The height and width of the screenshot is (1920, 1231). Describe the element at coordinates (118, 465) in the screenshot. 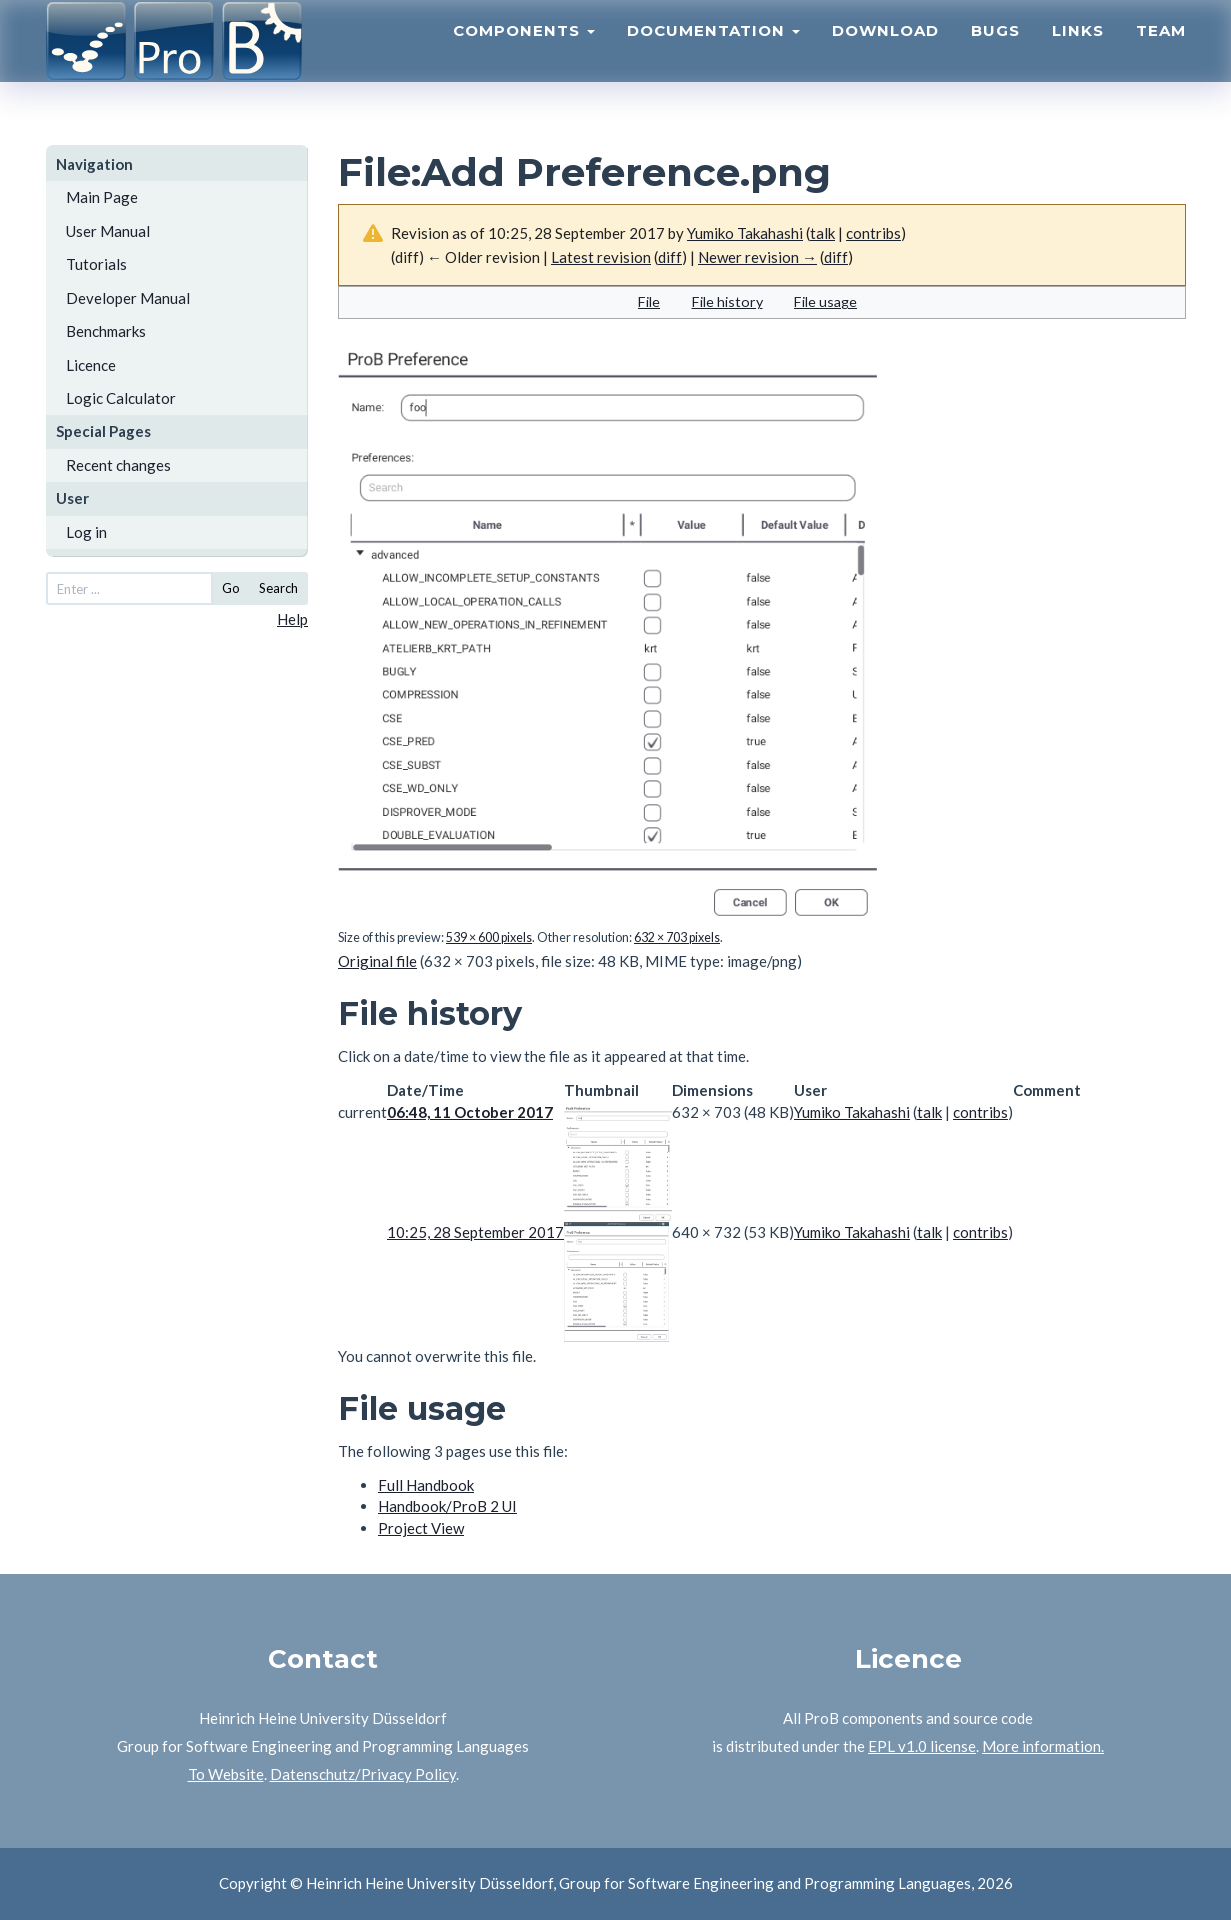

I see `Recent changes` at that location.